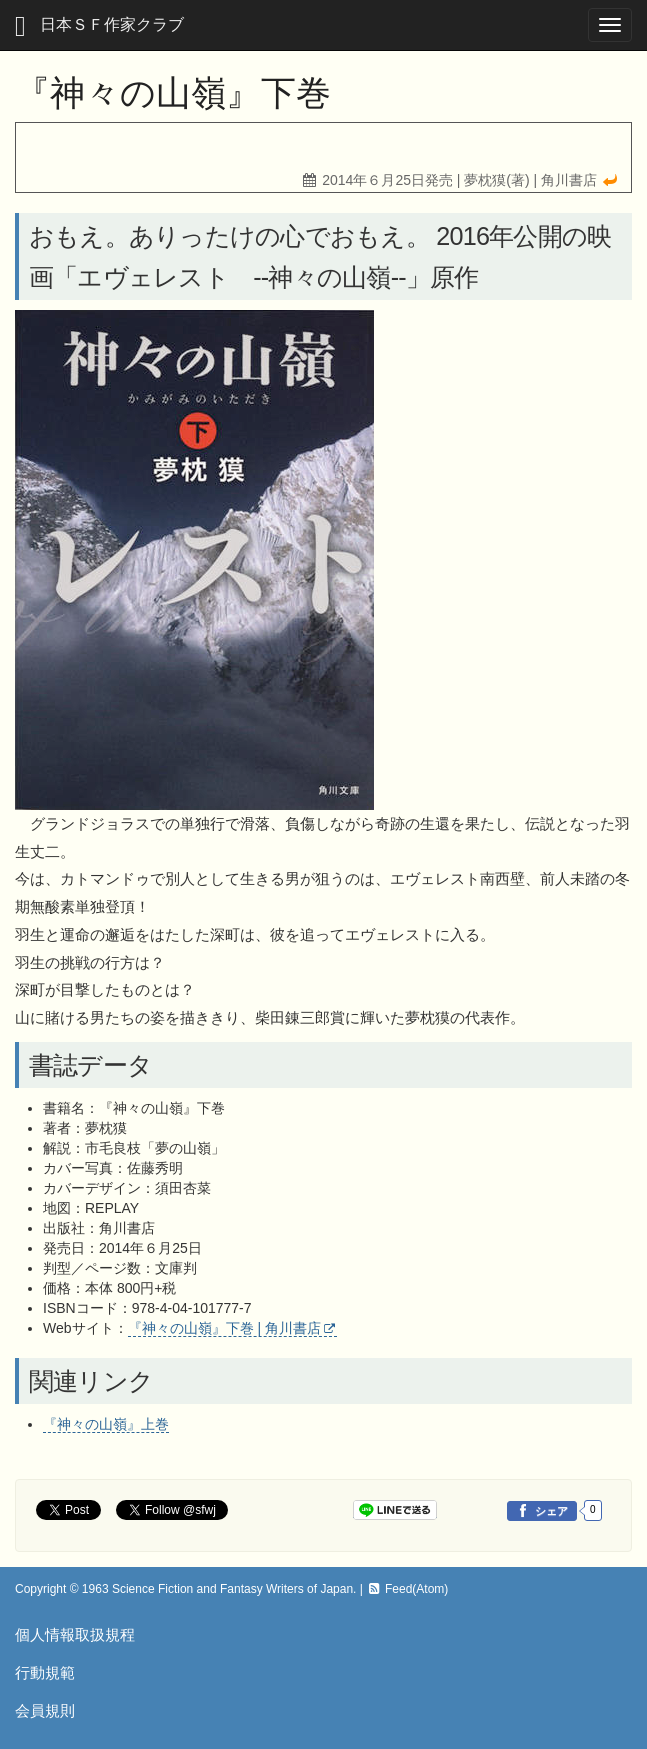 The width and height of the screenshot is (647, 1749). Describe the element at coordinates (45, 1710) in the screenshot. I see `会員規則` at that location.